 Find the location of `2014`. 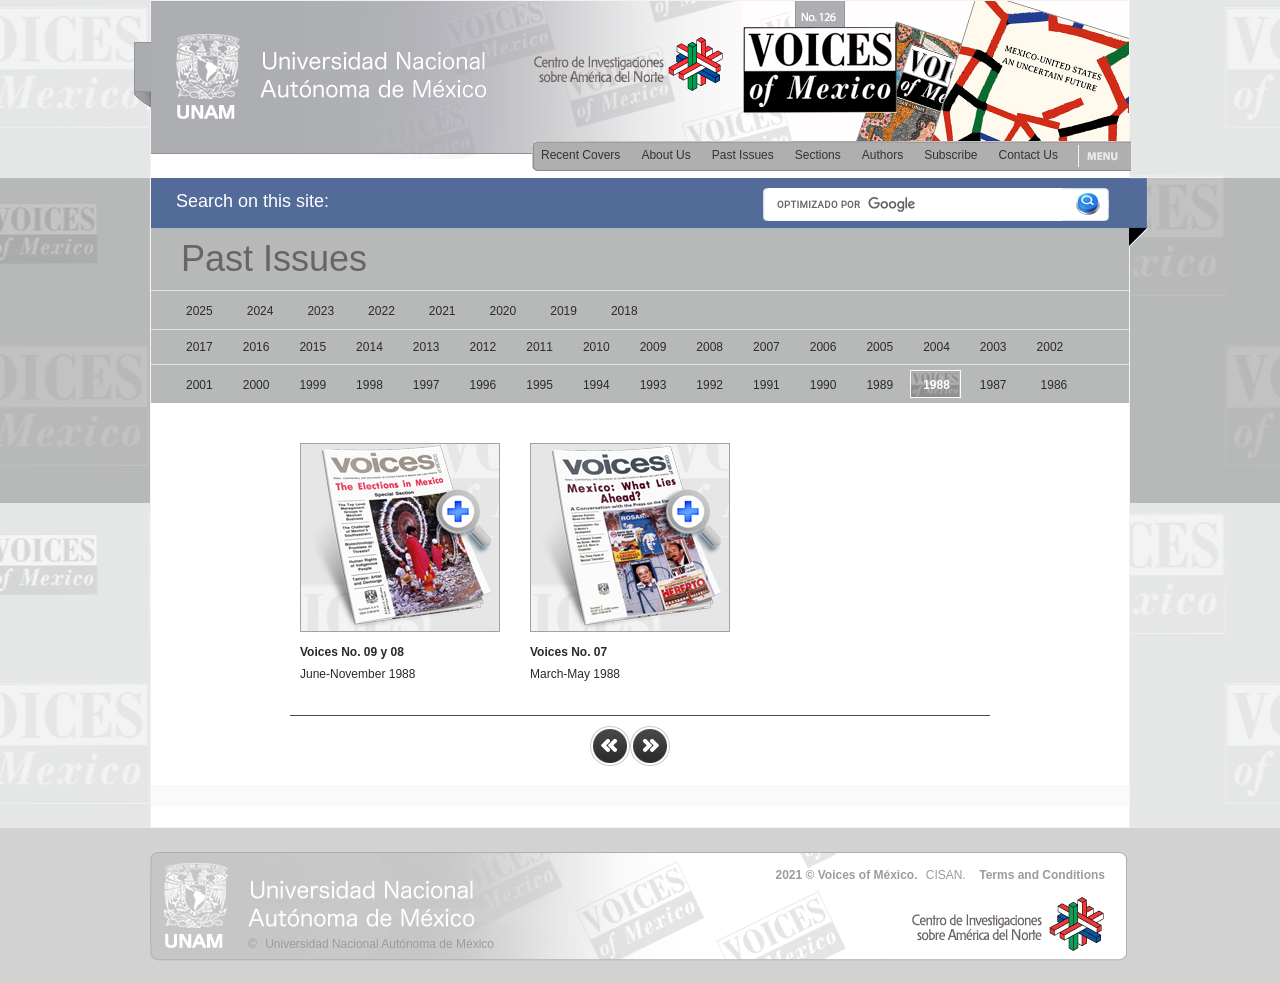

2014 is located at coordinates (369, 347).